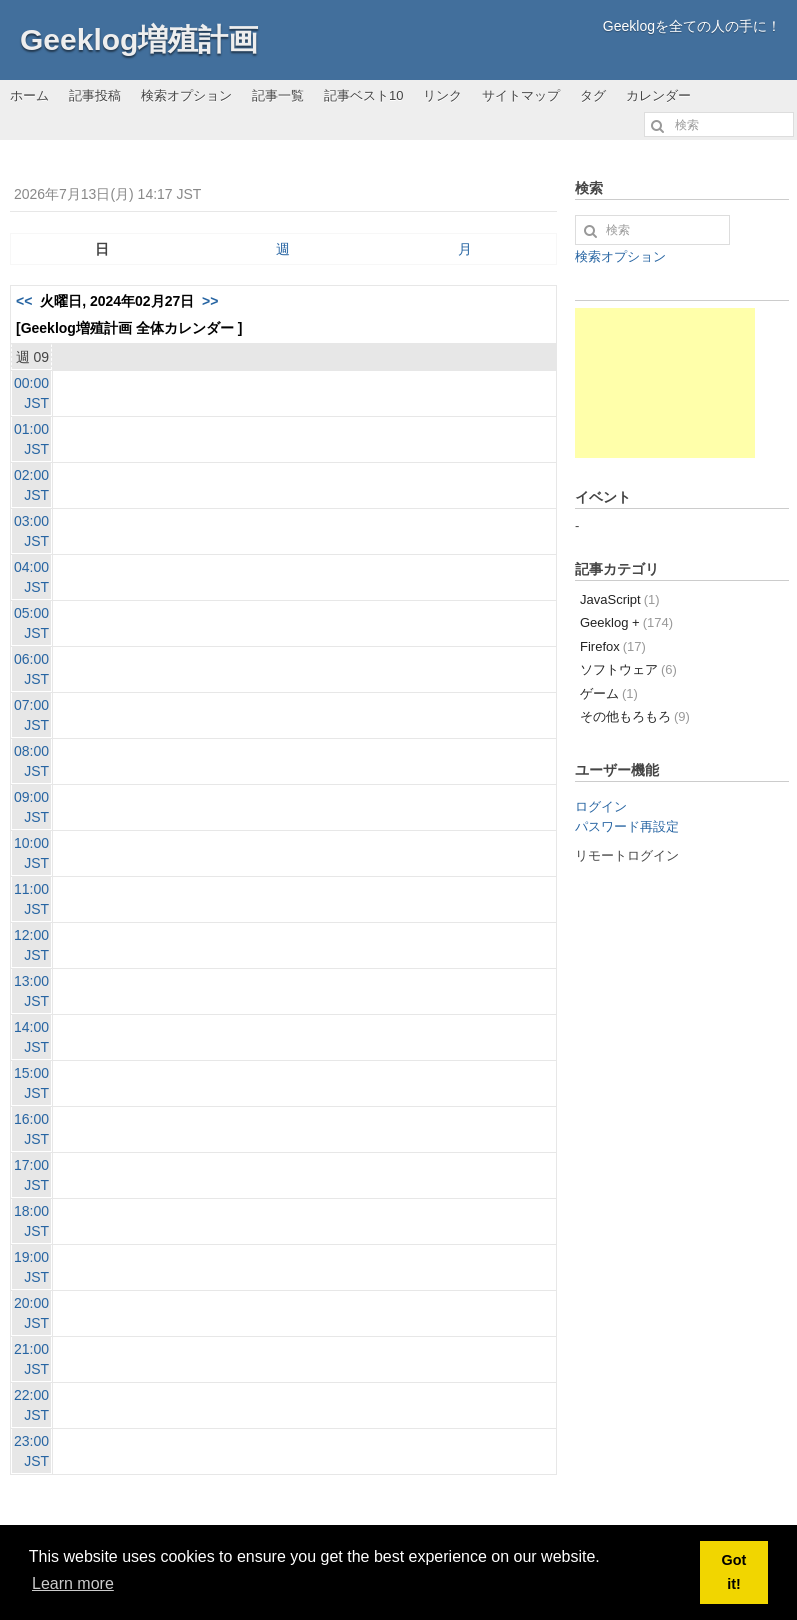 This screenshot has width=797, height=1620. What do you see at coordinates (665, 383) in the screenshot?
I see `[Advertisement]` at bounding box center [665, 383].